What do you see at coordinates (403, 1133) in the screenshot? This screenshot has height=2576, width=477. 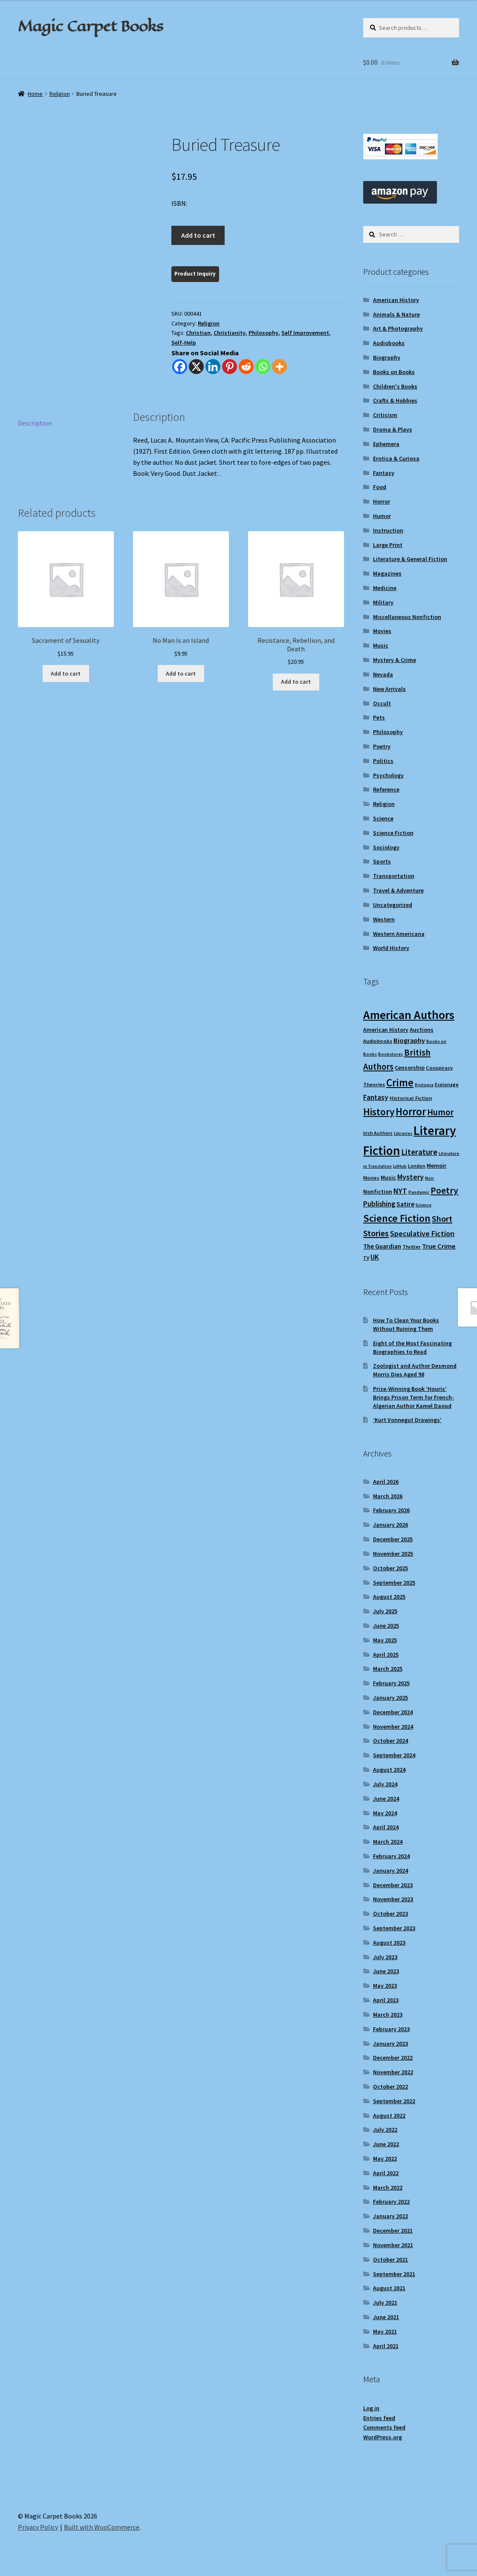 I see `Libraries [Libraries (8 items)]` at bounding box center [403, 1133].